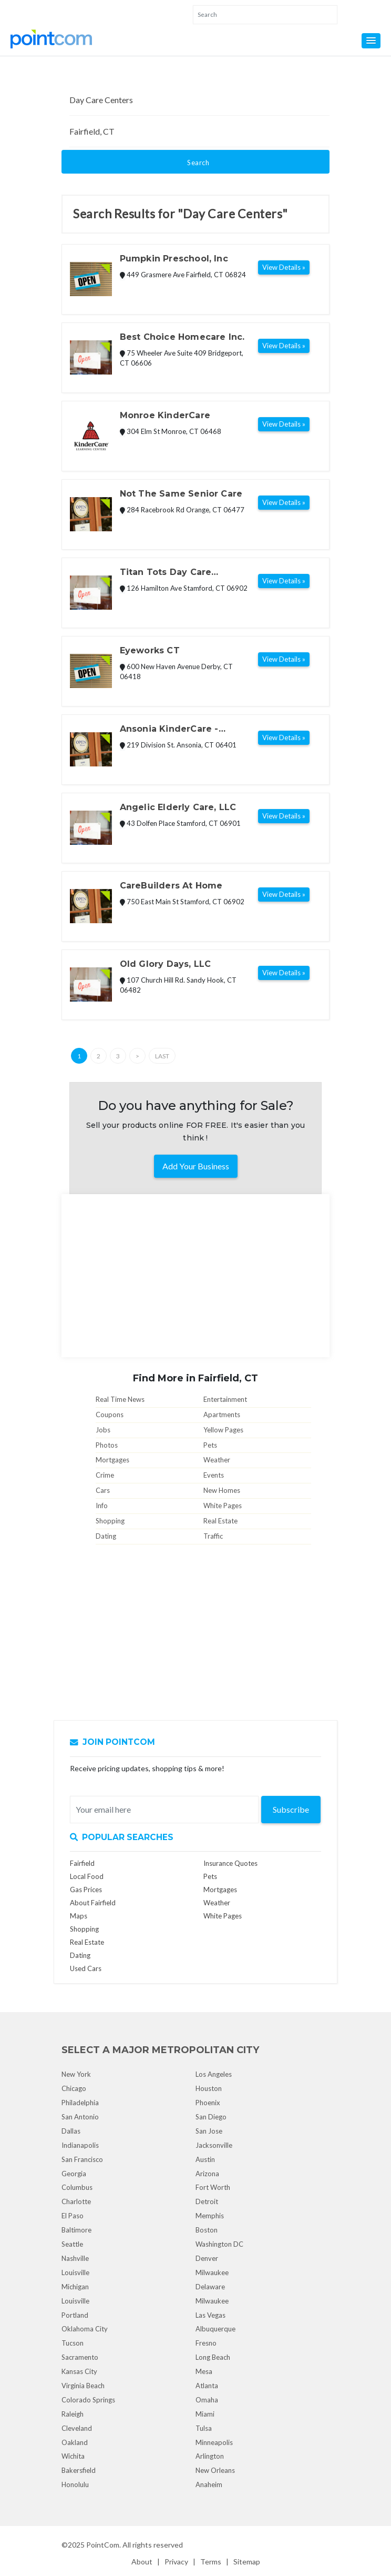 This screenshot has height=2576, width=391. I want to click on Fairfield, so click(82, 1863).